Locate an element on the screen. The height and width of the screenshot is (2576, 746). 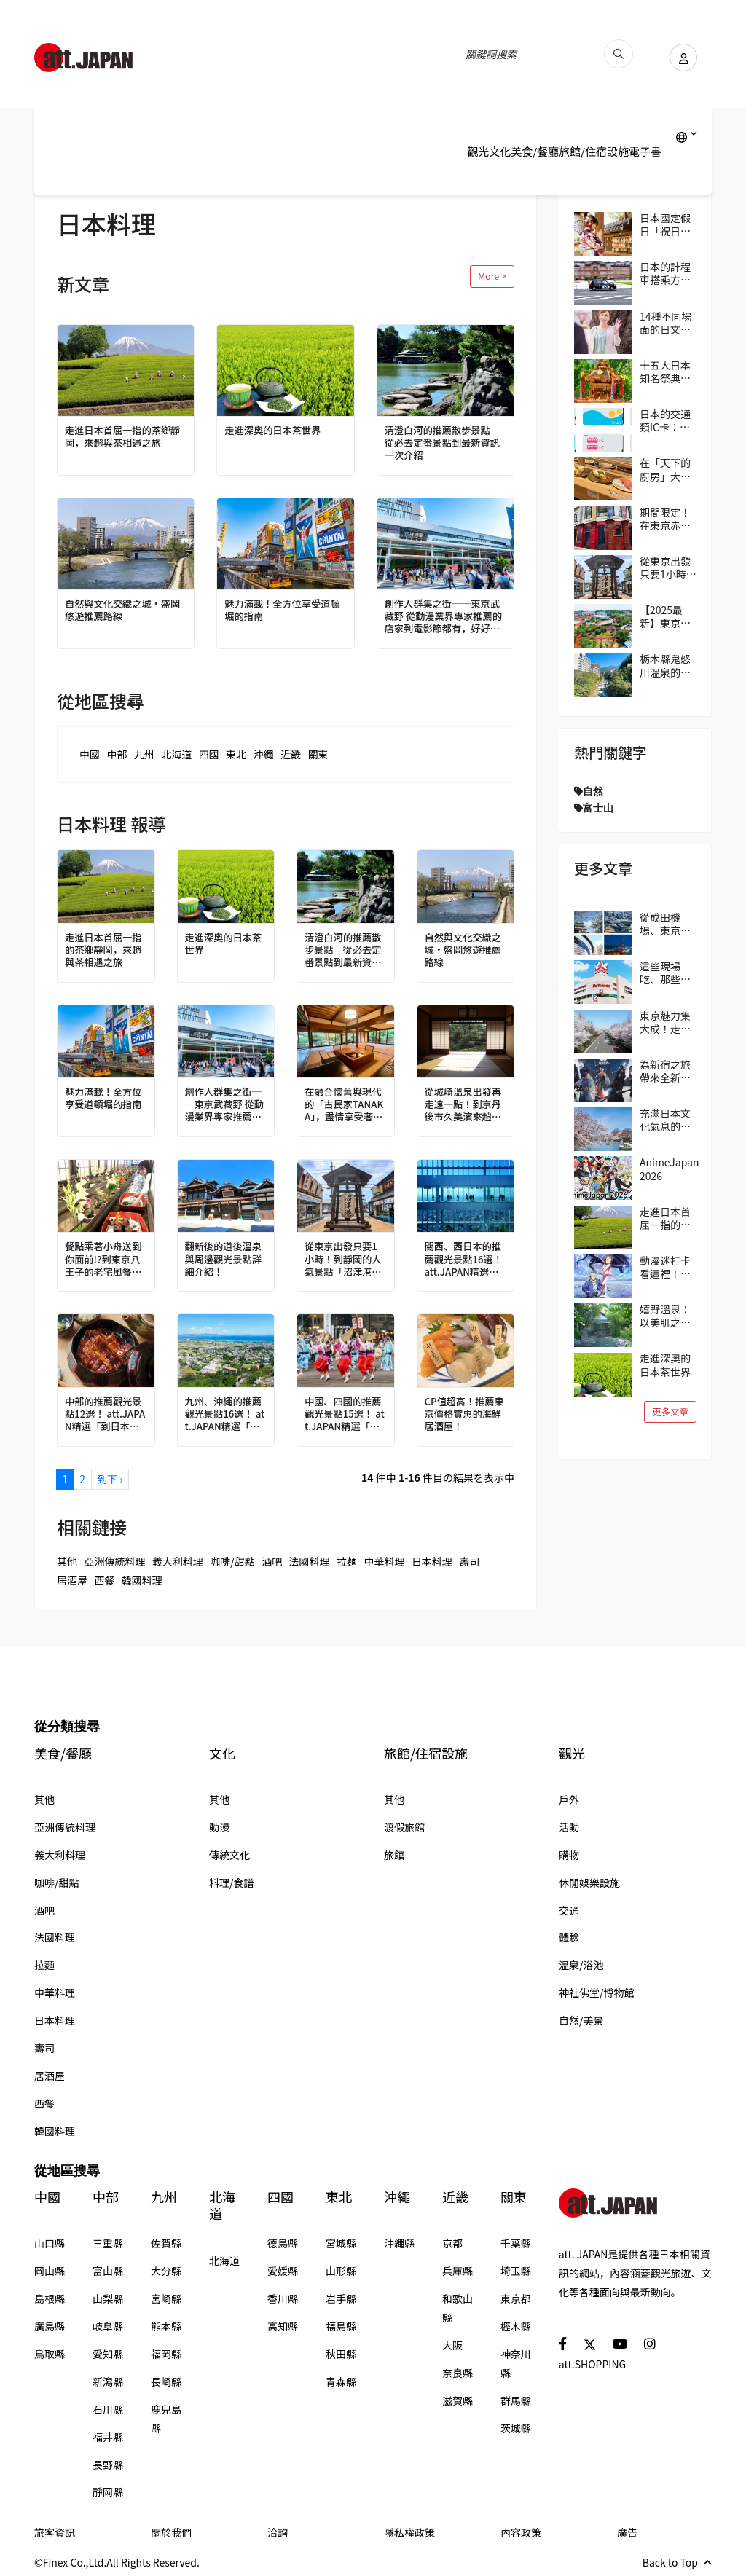
長崎縣 is located at coordinates (166, 2381).